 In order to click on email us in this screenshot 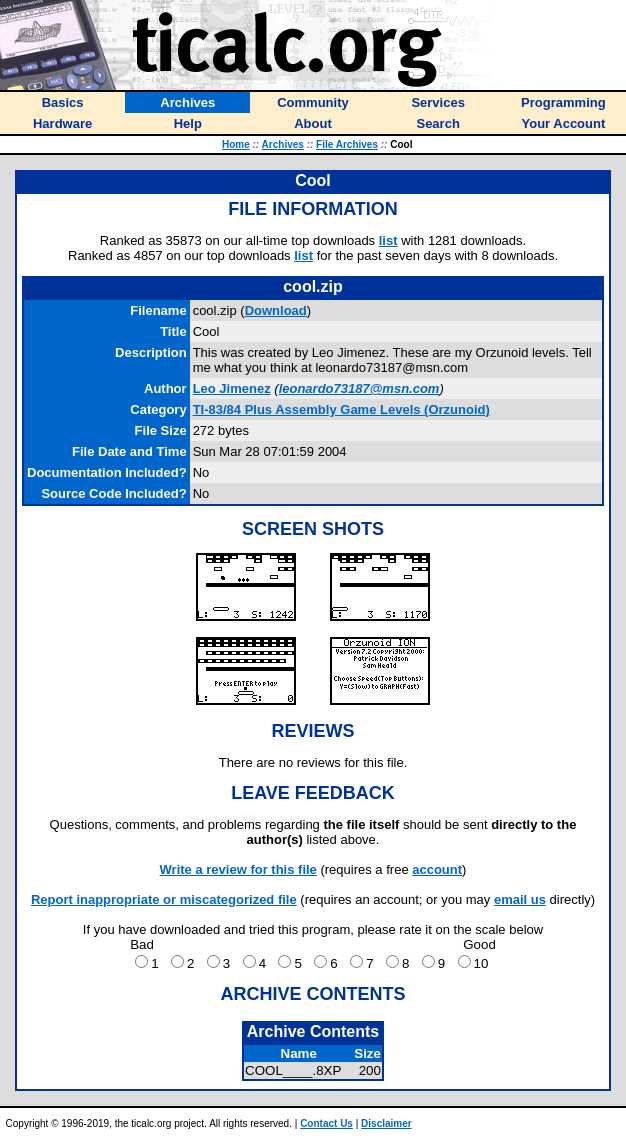, I will do `click(520, 899)`.